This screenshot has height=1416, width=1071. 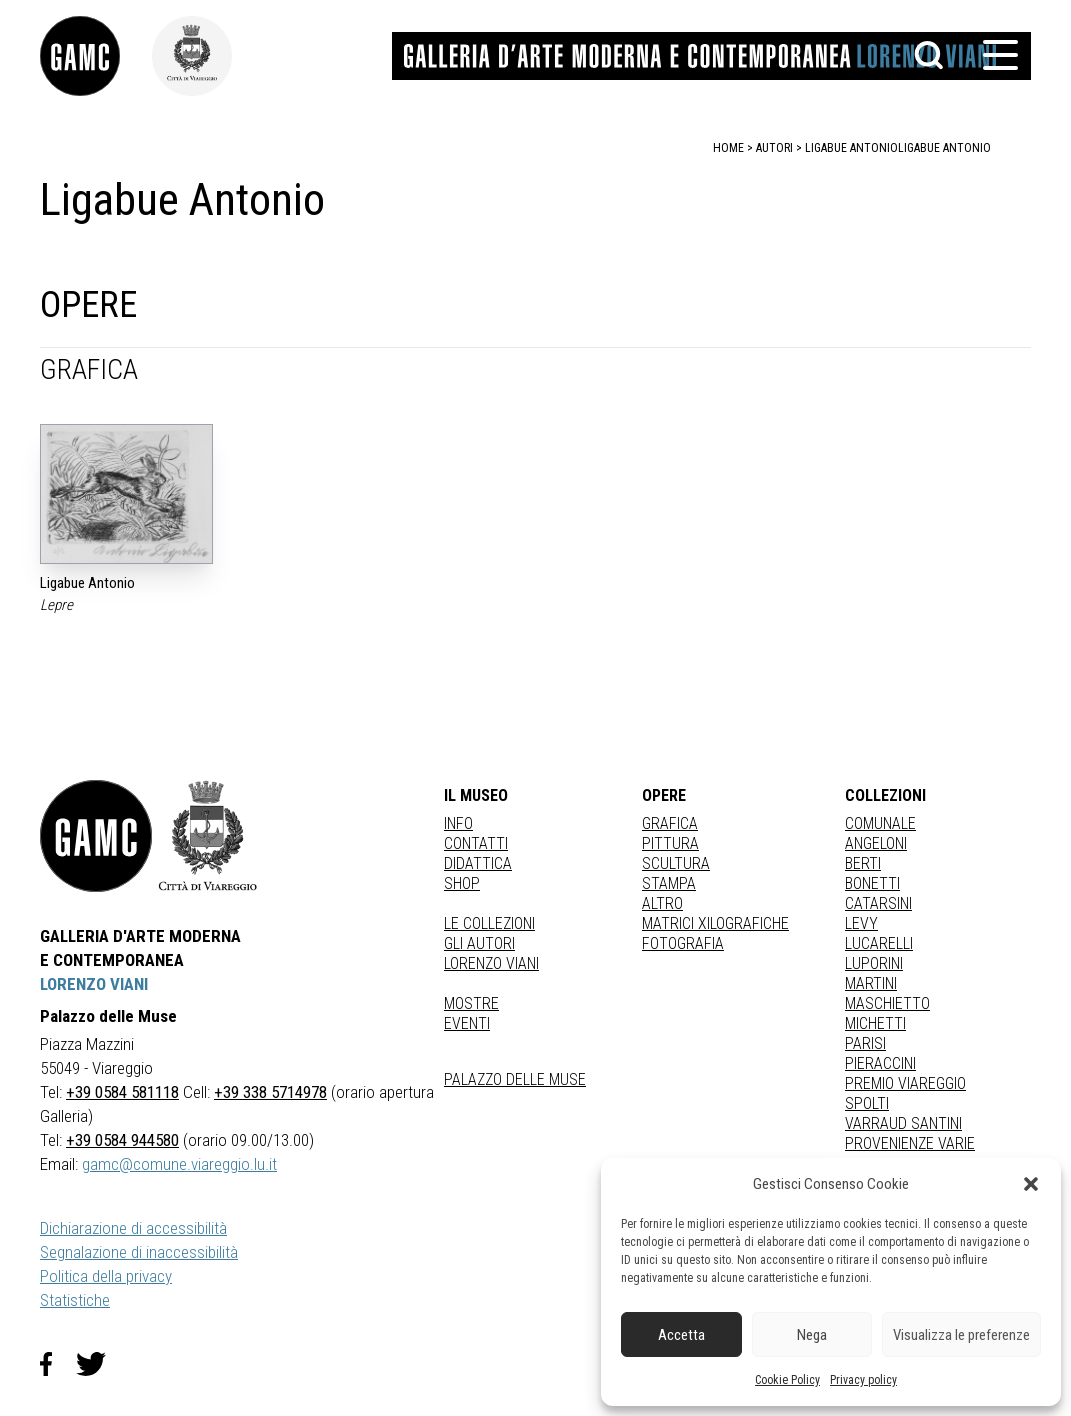 What do you see at coordinates (961, 1335) in the screenshot?
I see `Visualizza le preferenze` at bounding box center [961, 1335].